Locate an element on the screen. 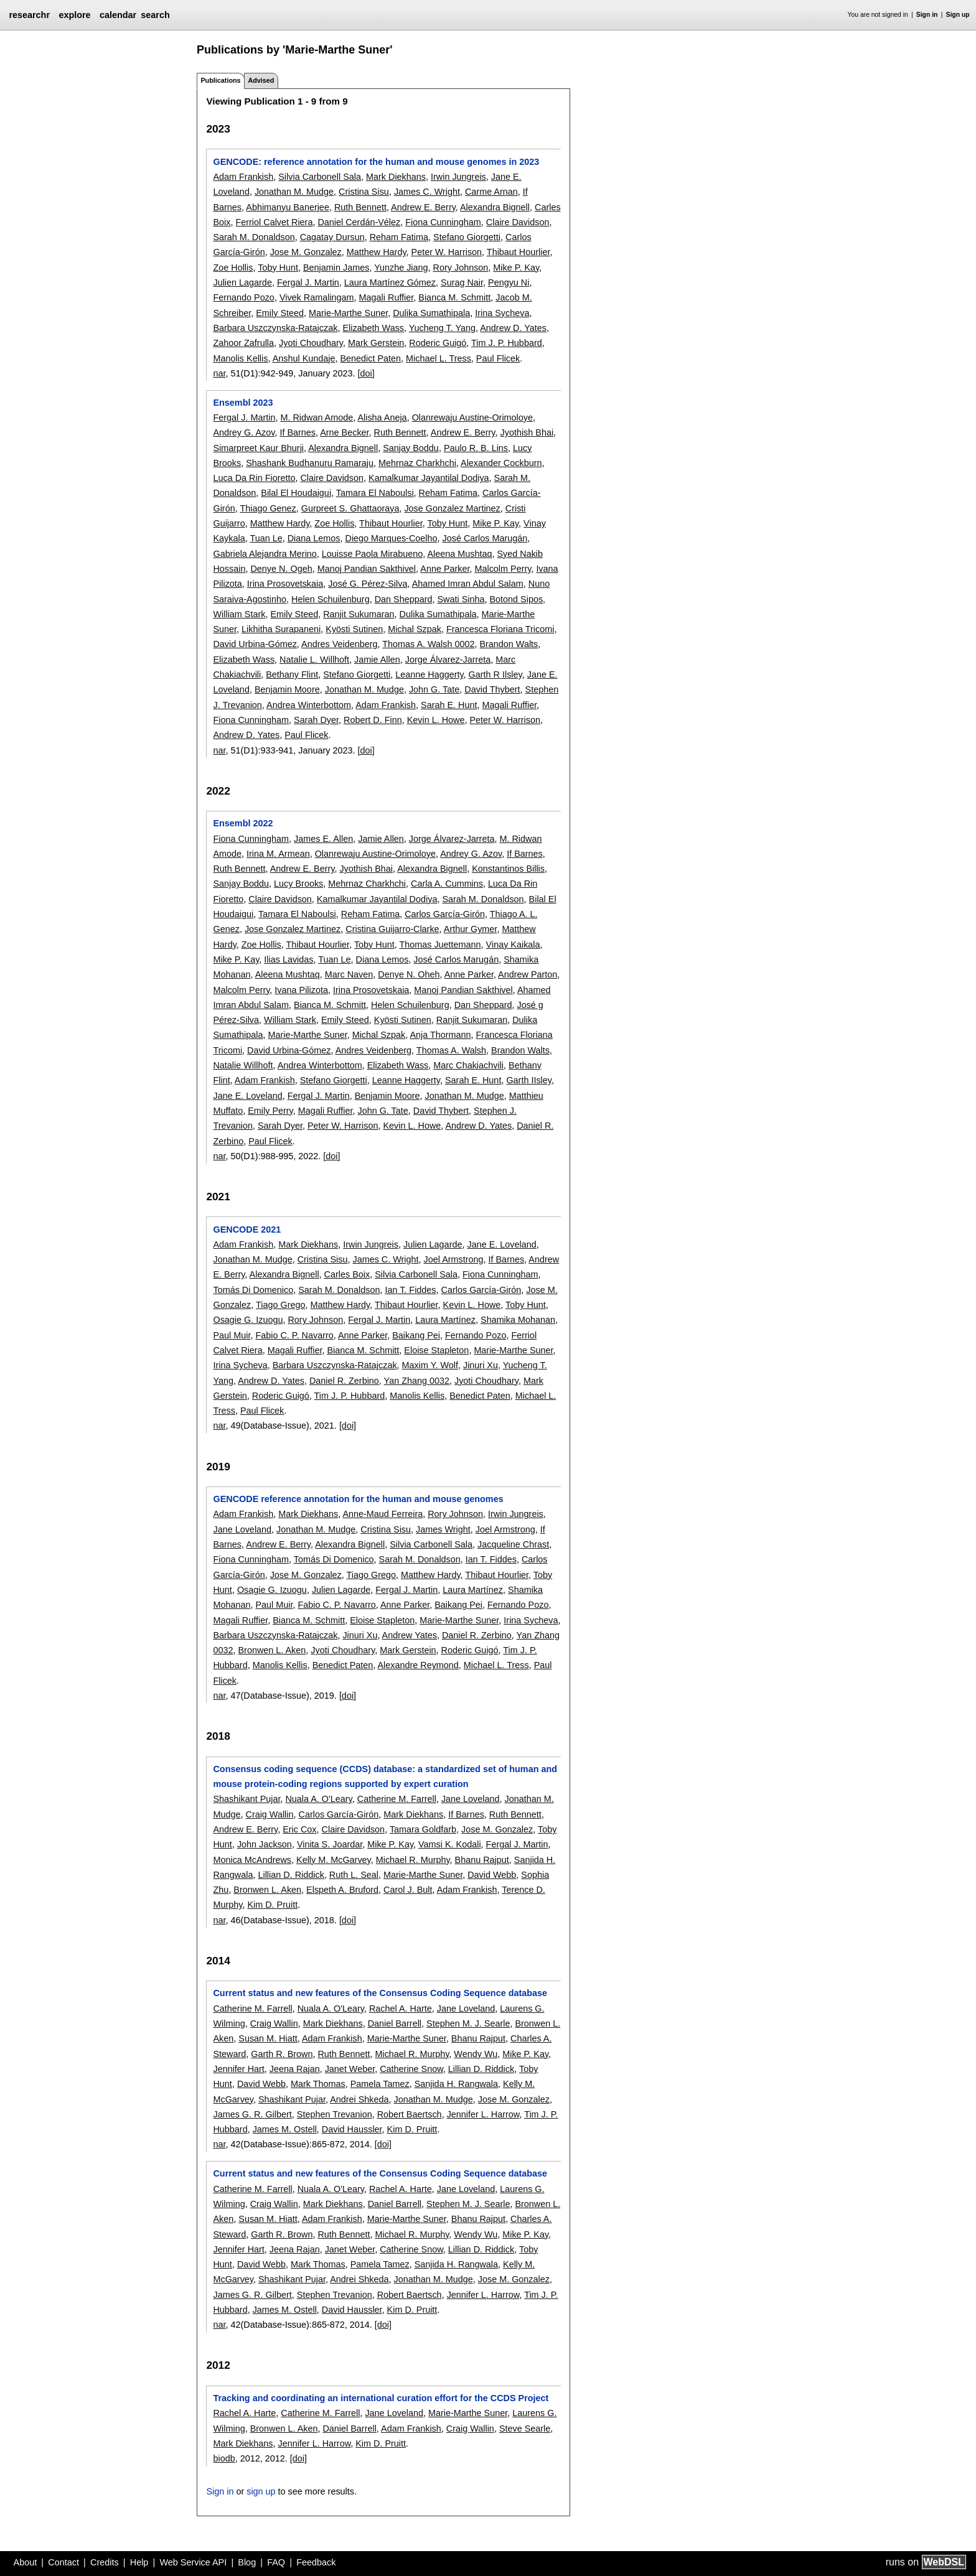 The width and height of the screenshot is (976, 2576). Laura Martínez is located at coordinates (445, 1320).